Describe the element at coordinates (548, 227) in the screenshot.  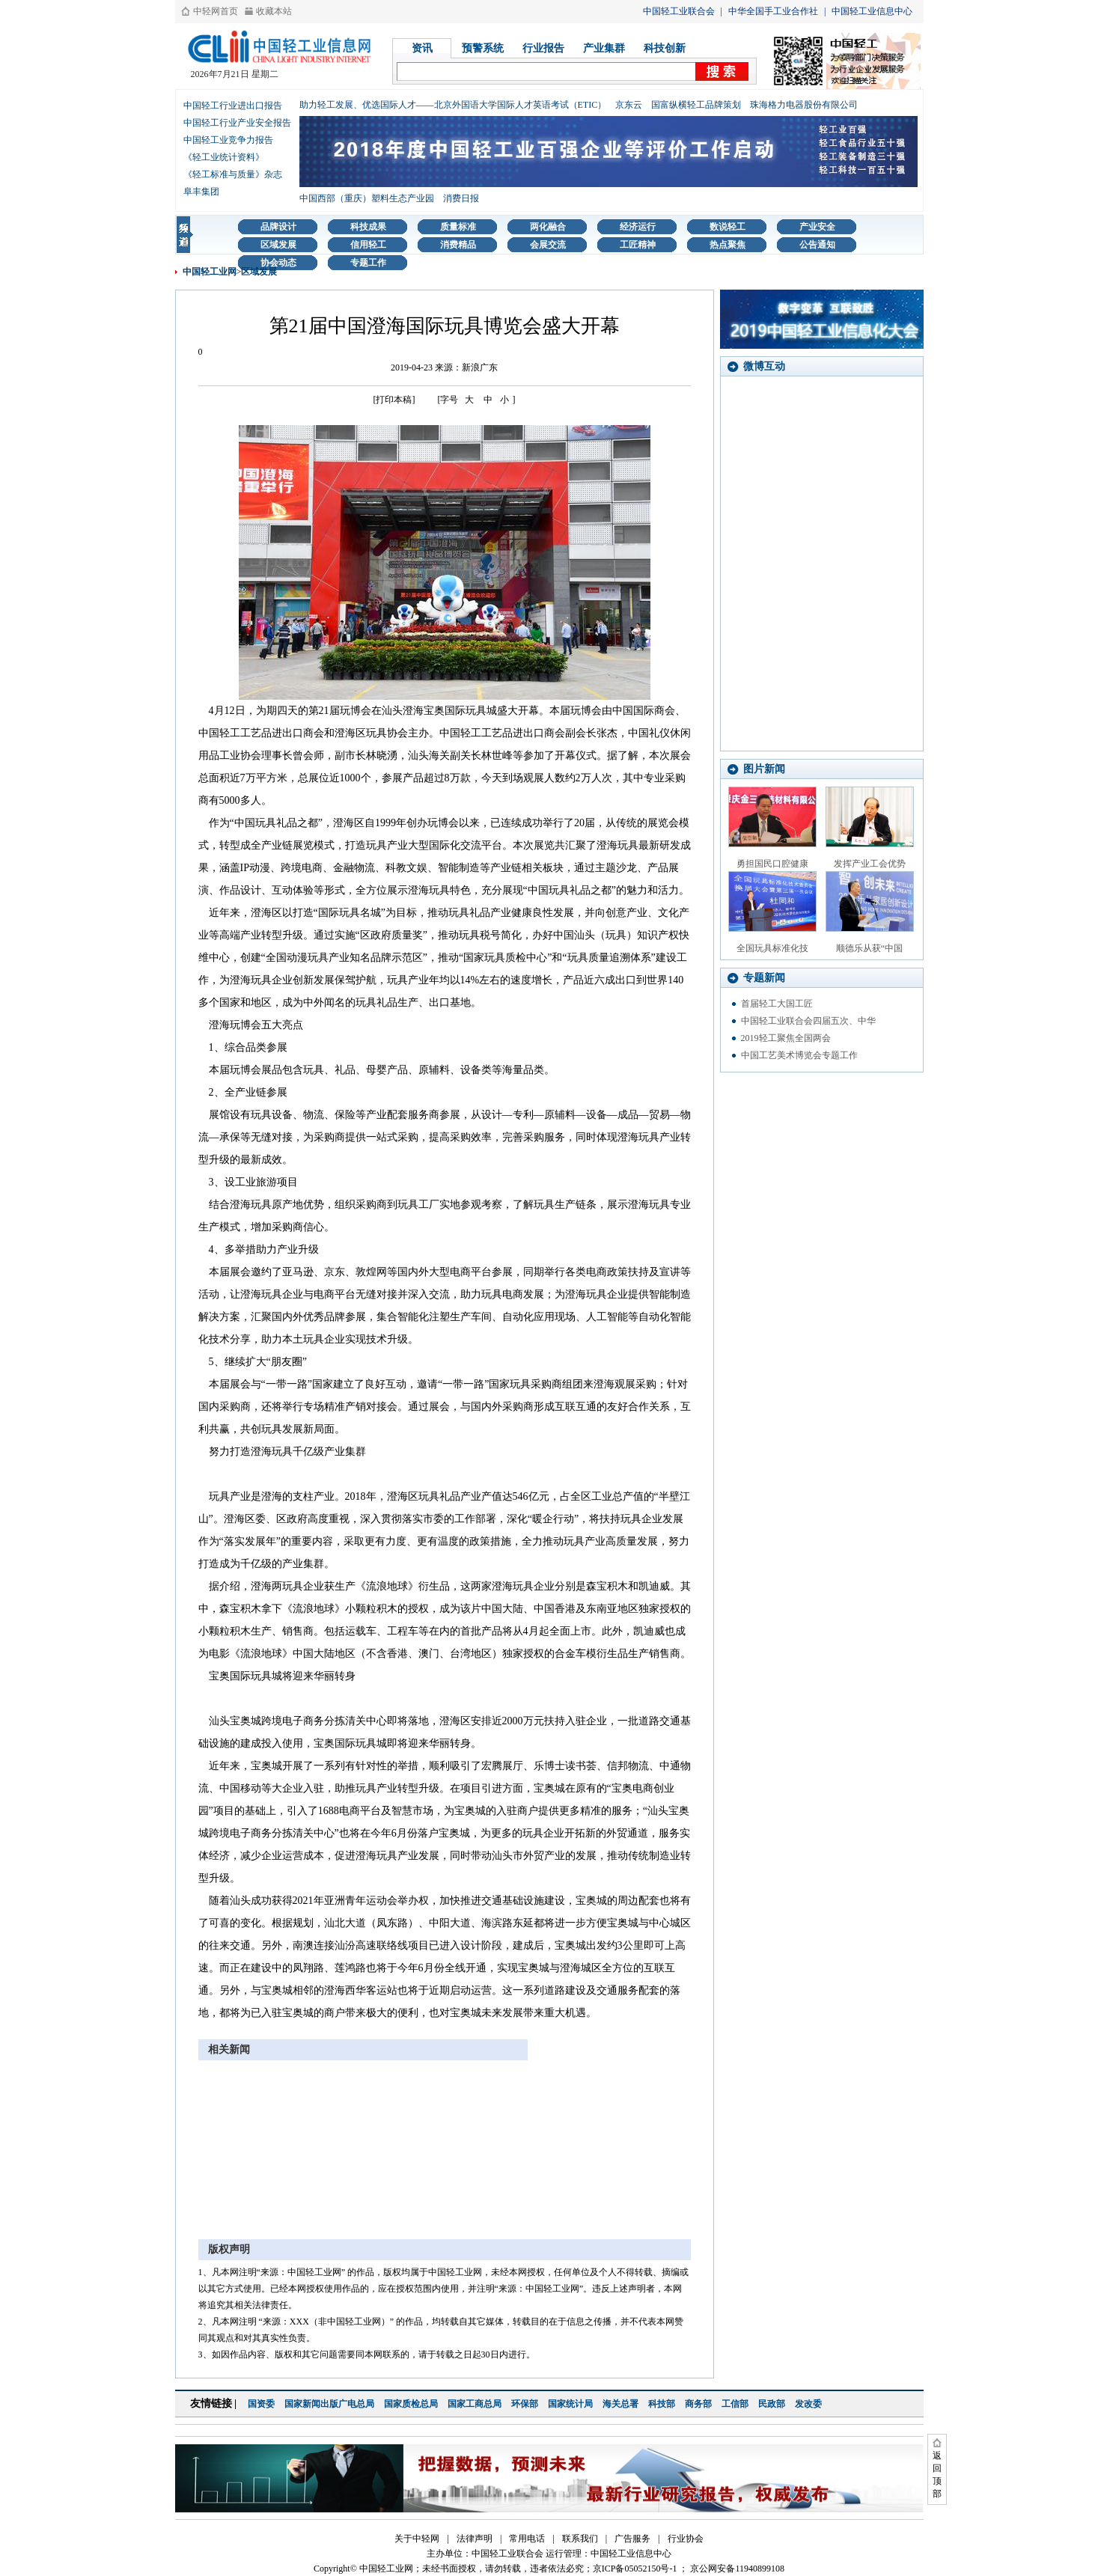
I see `两化融合` at that location.